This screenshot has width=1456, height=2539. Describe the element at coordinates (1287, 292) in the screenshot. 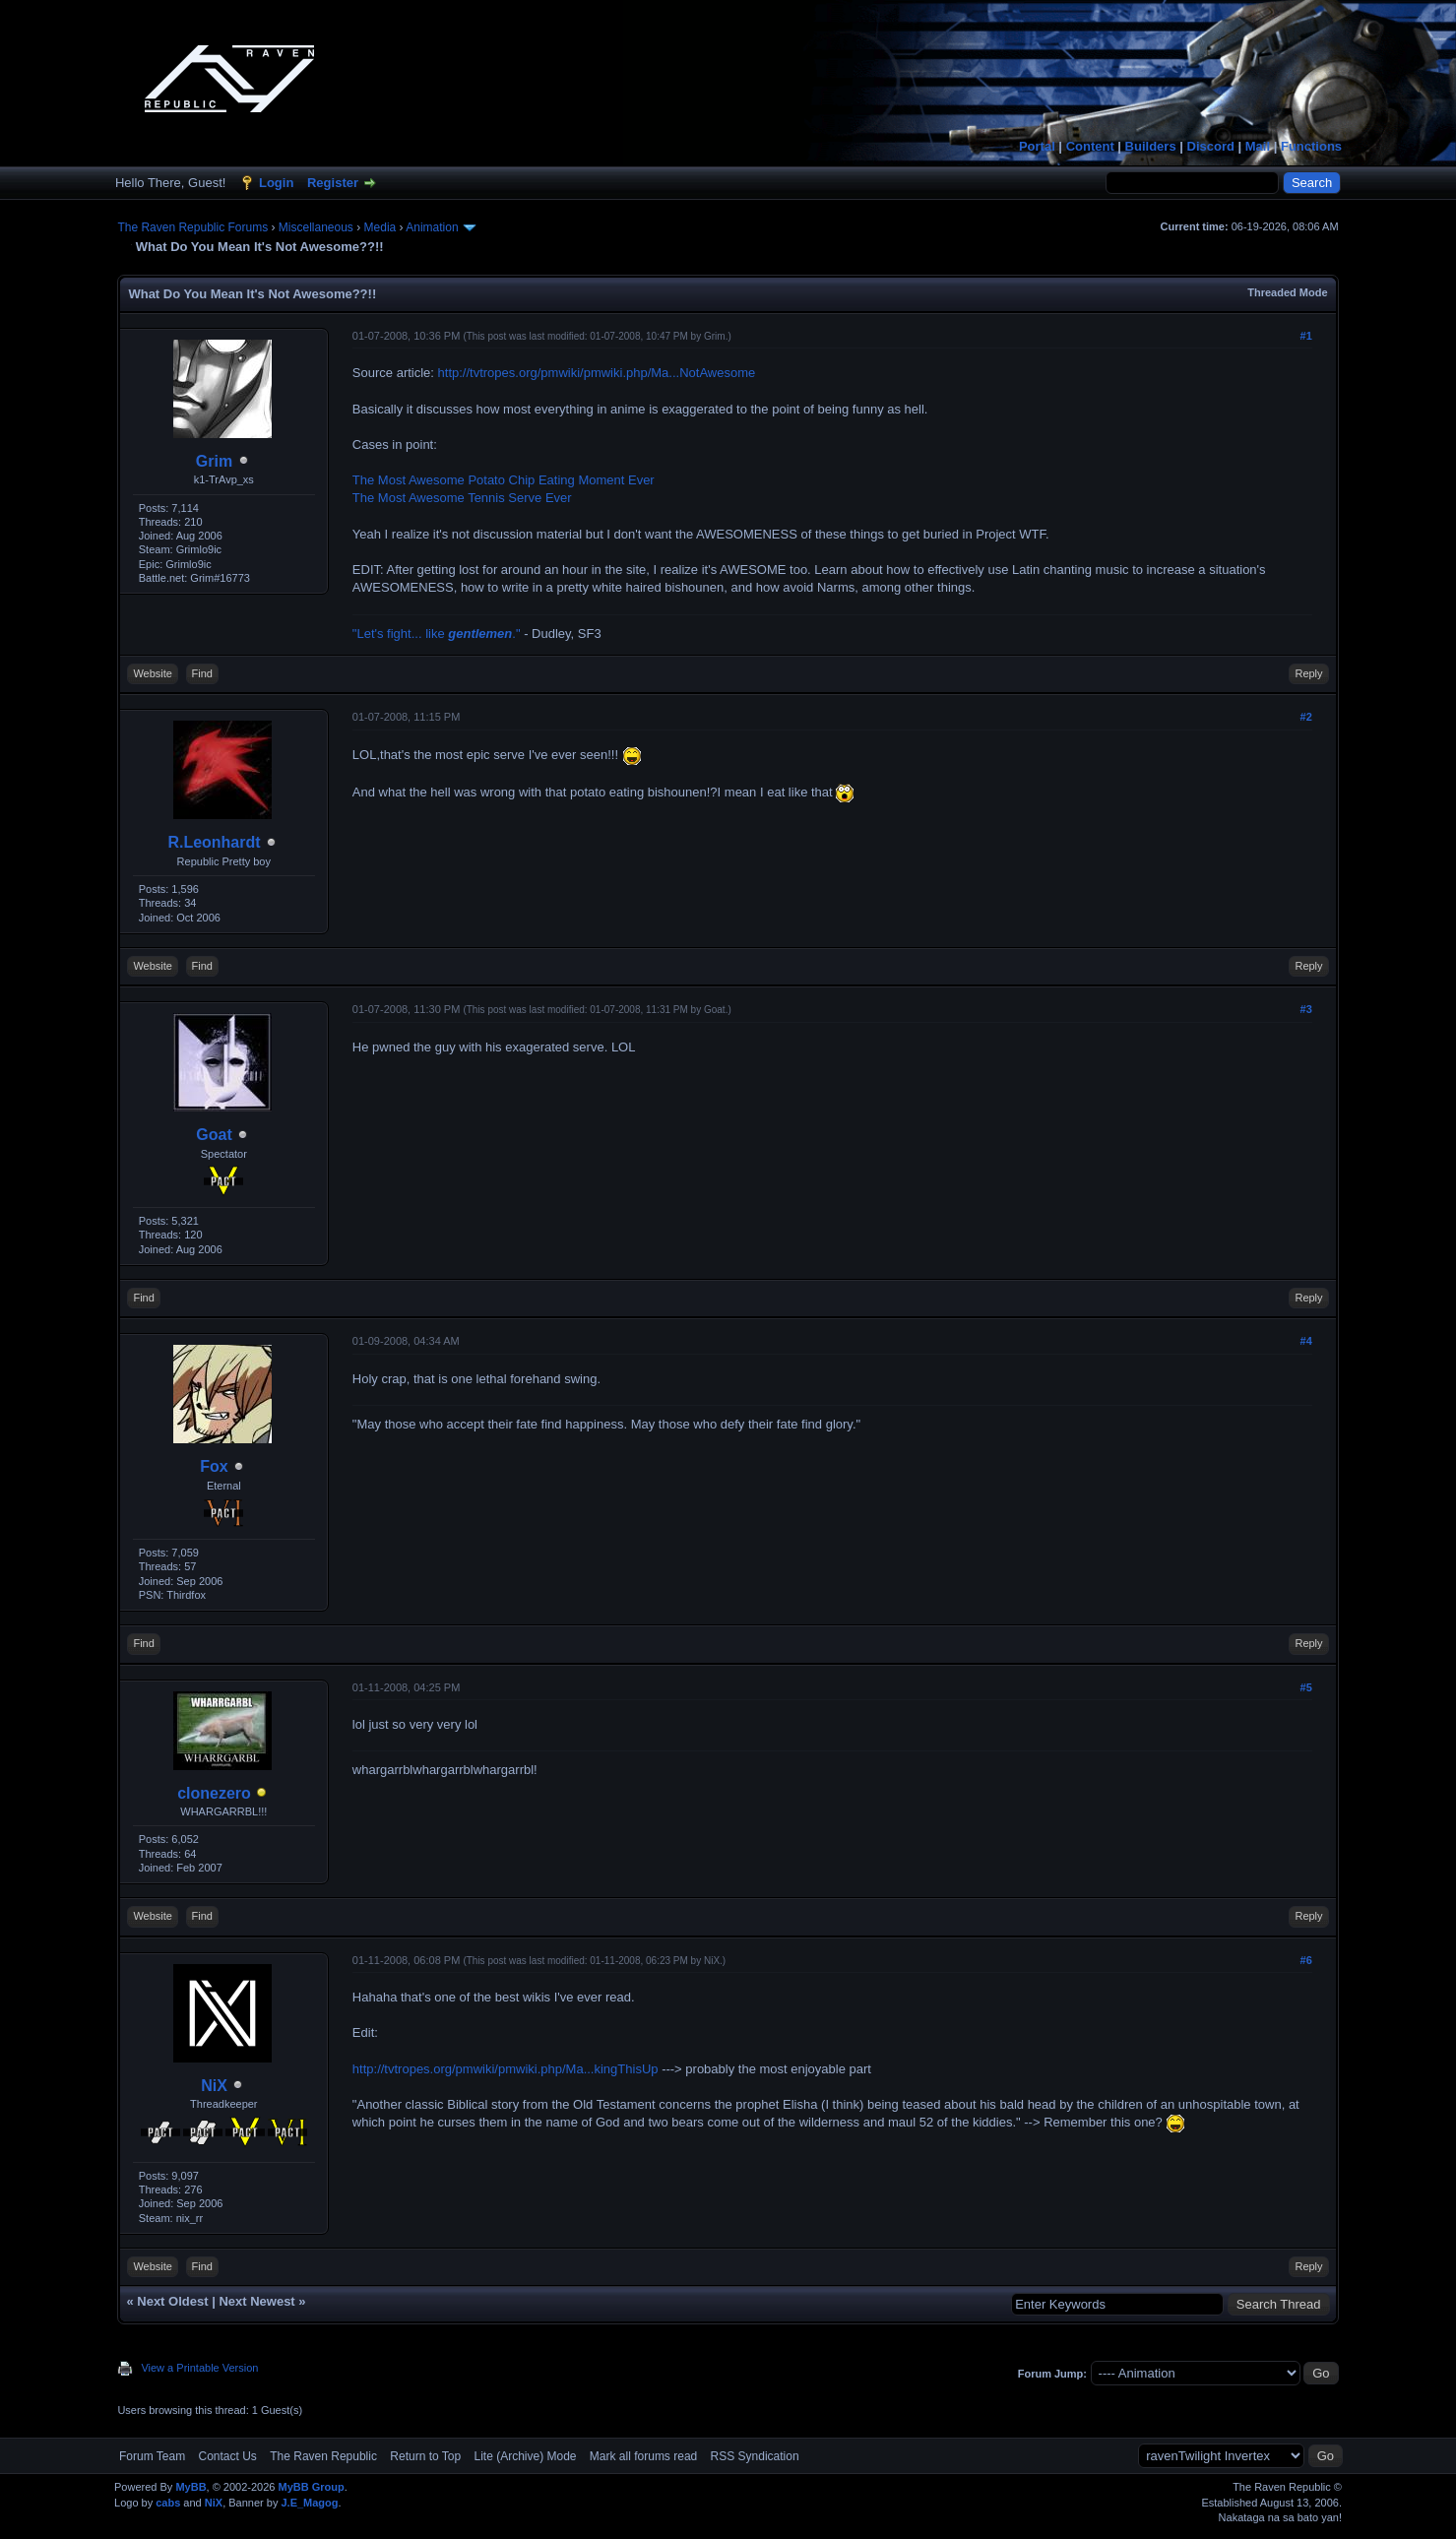

I see `Threaded Mode` at that location.